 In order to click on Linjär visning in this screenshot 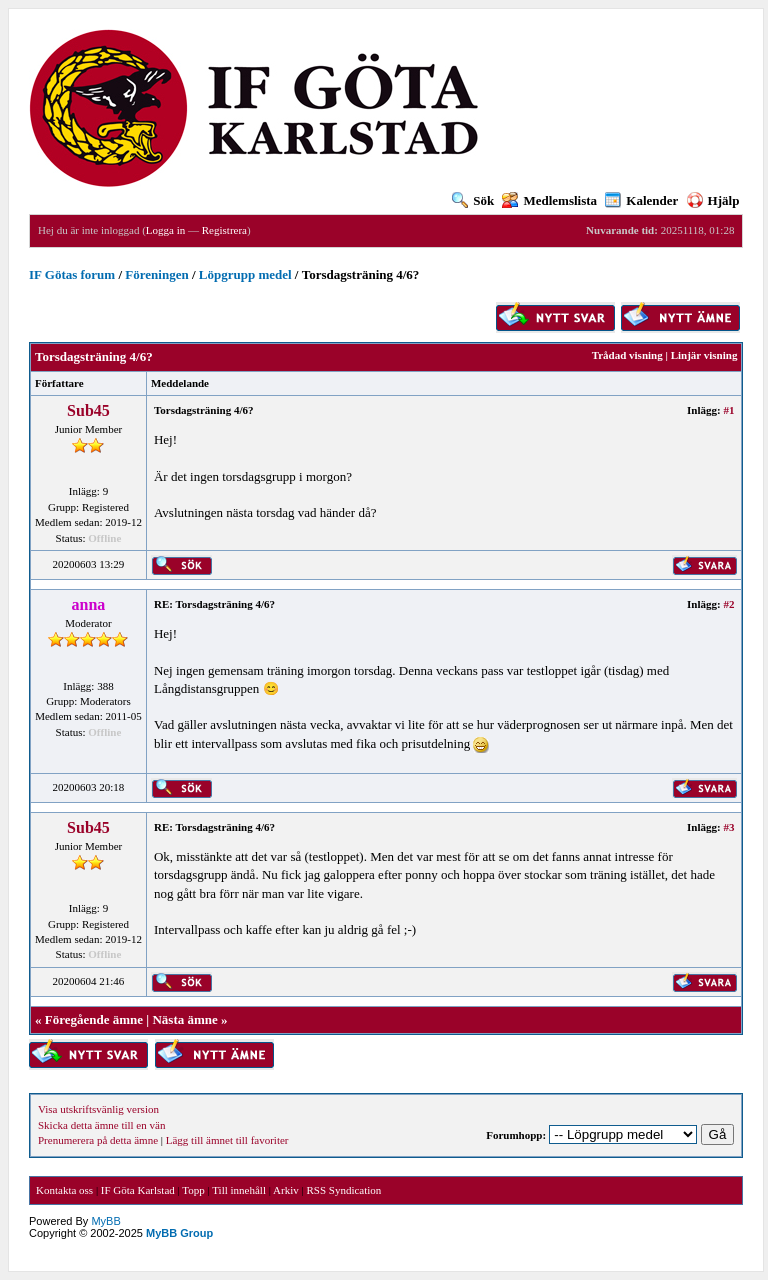, I will do `click(704, 355)`.